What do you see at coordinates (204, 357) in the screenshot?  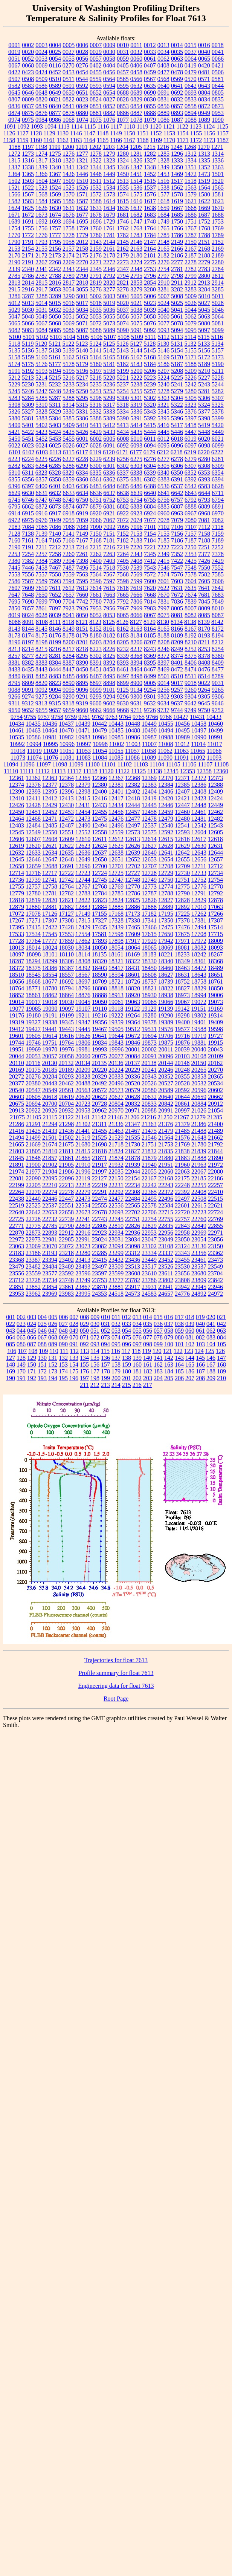 I see `5172` at bounding box center [204, 357].